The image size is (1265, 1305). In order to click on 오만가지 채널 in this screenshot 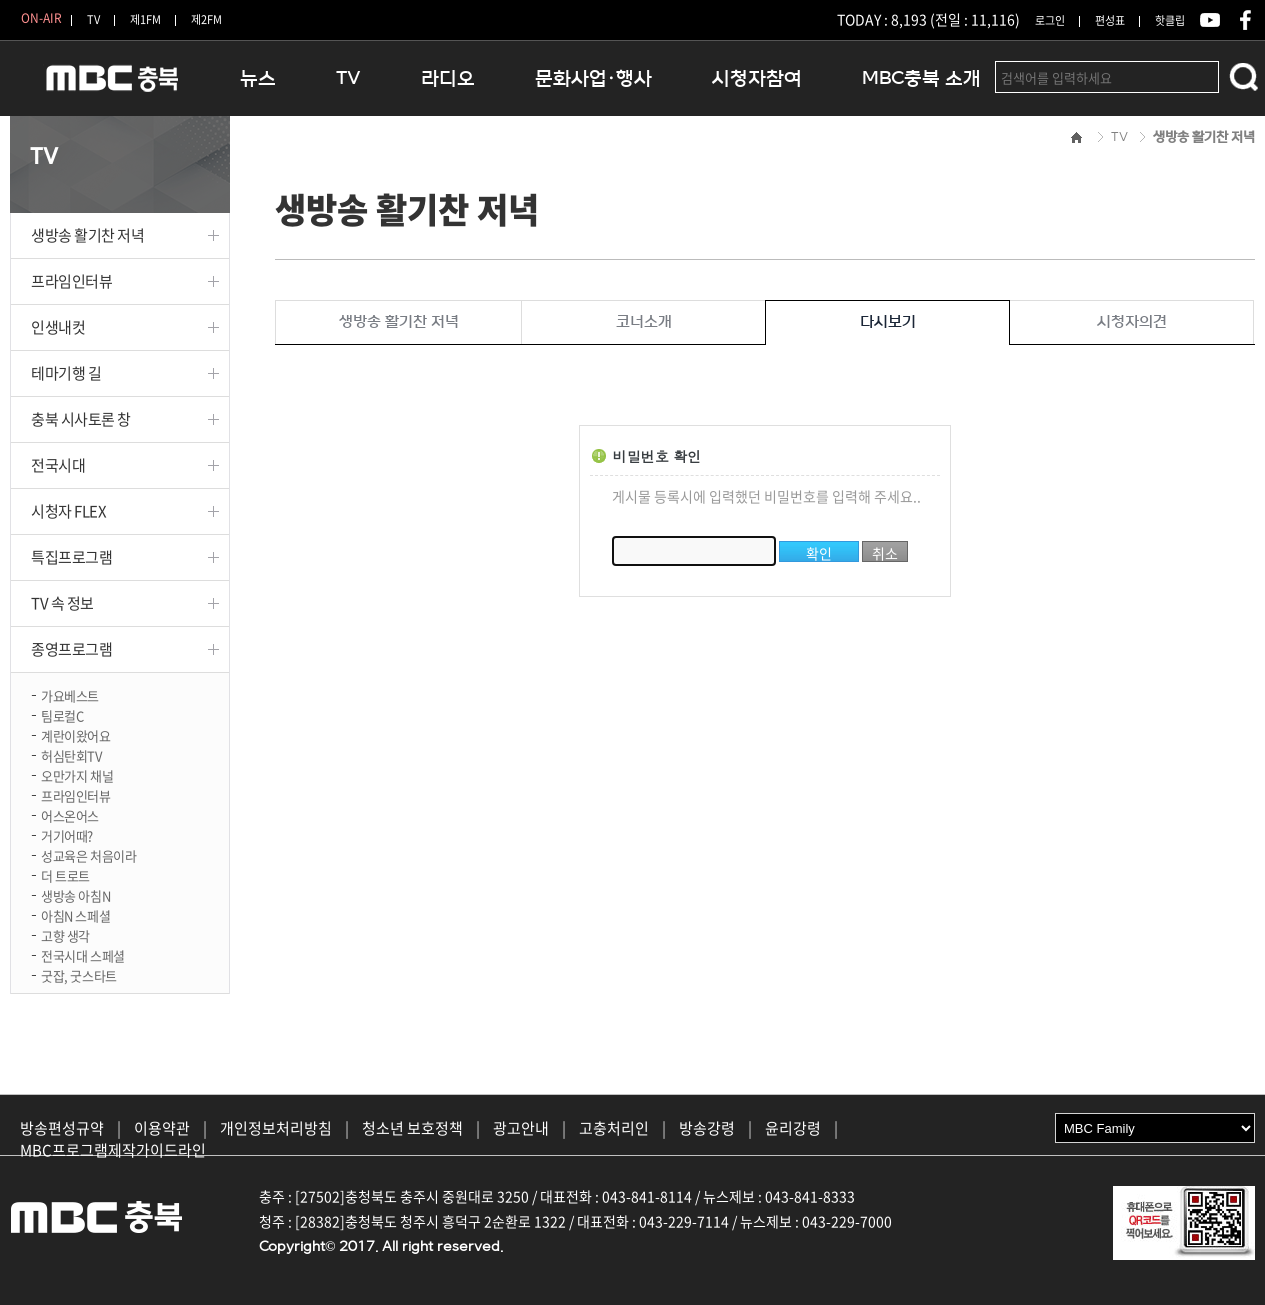, I will do `click(77, 774)`.